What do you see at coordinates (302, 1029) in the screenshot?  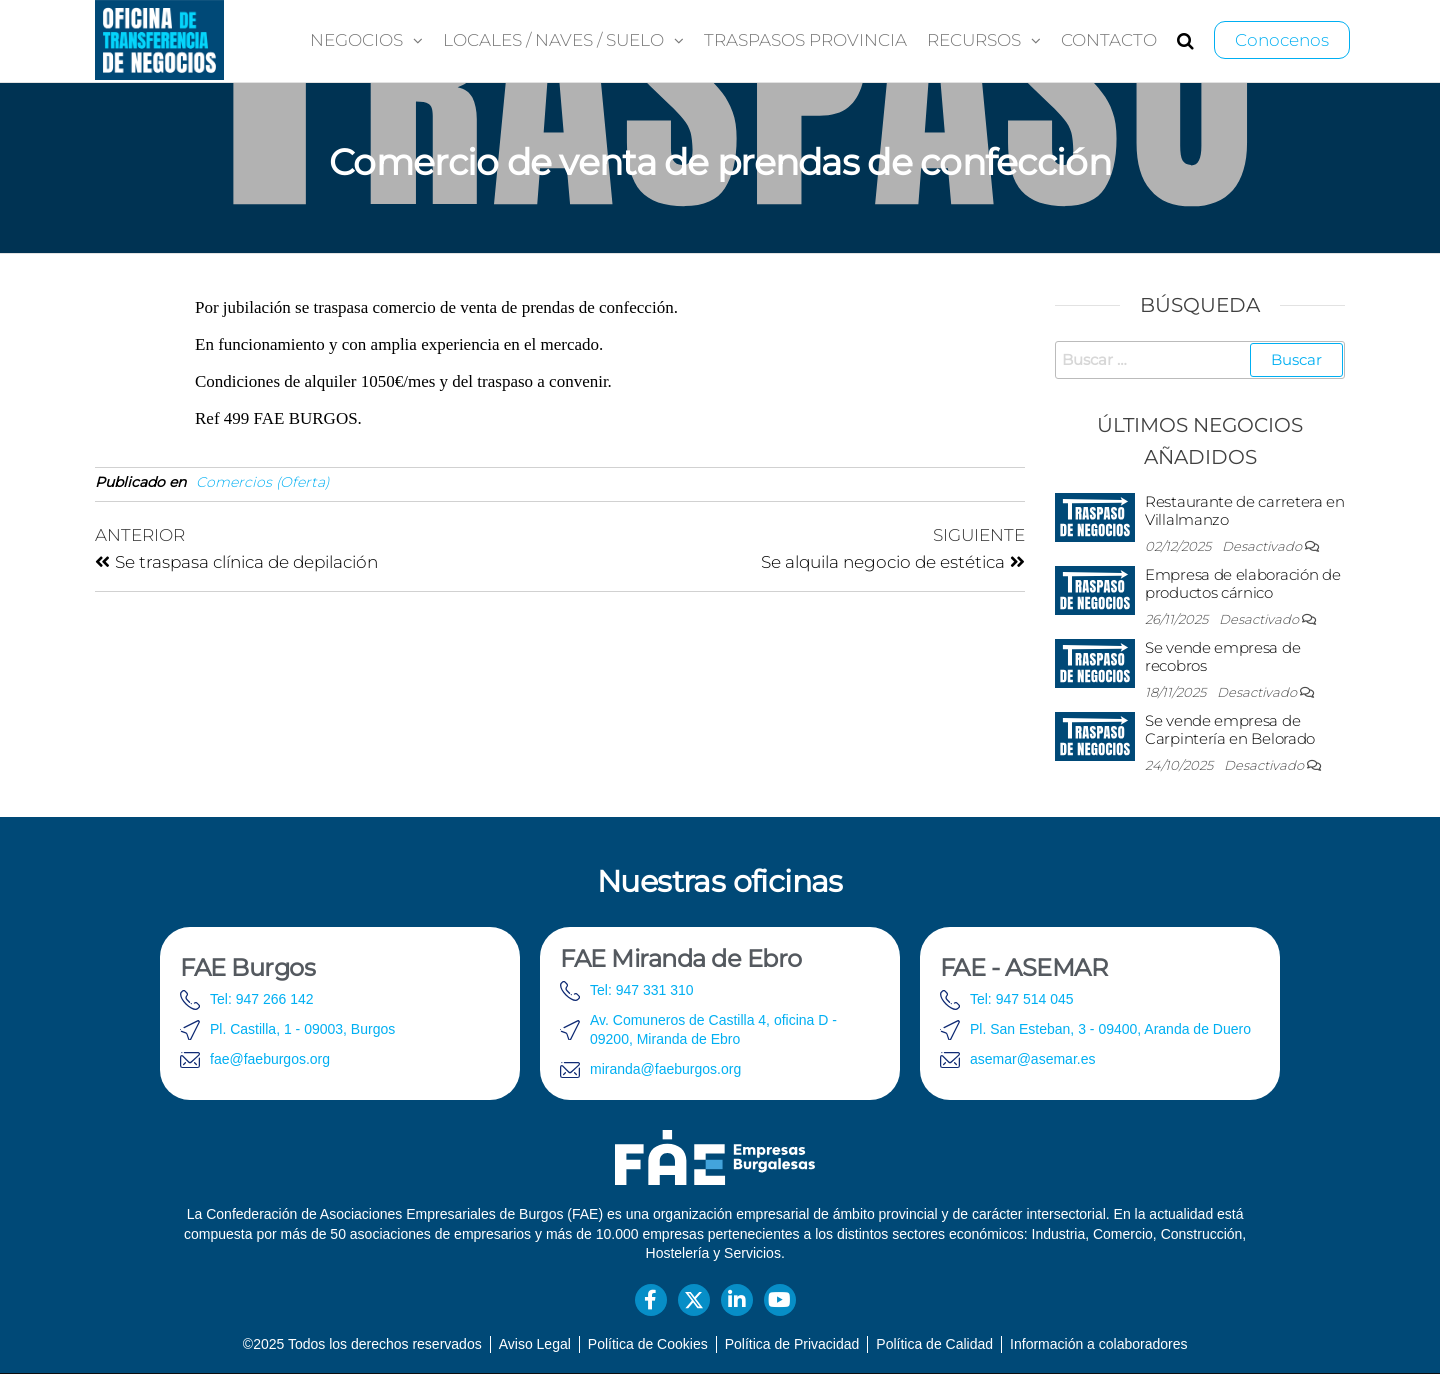 I see `Pl. Castilla, 1 - 09003, Burgos` at bounding box center [302, 1029].